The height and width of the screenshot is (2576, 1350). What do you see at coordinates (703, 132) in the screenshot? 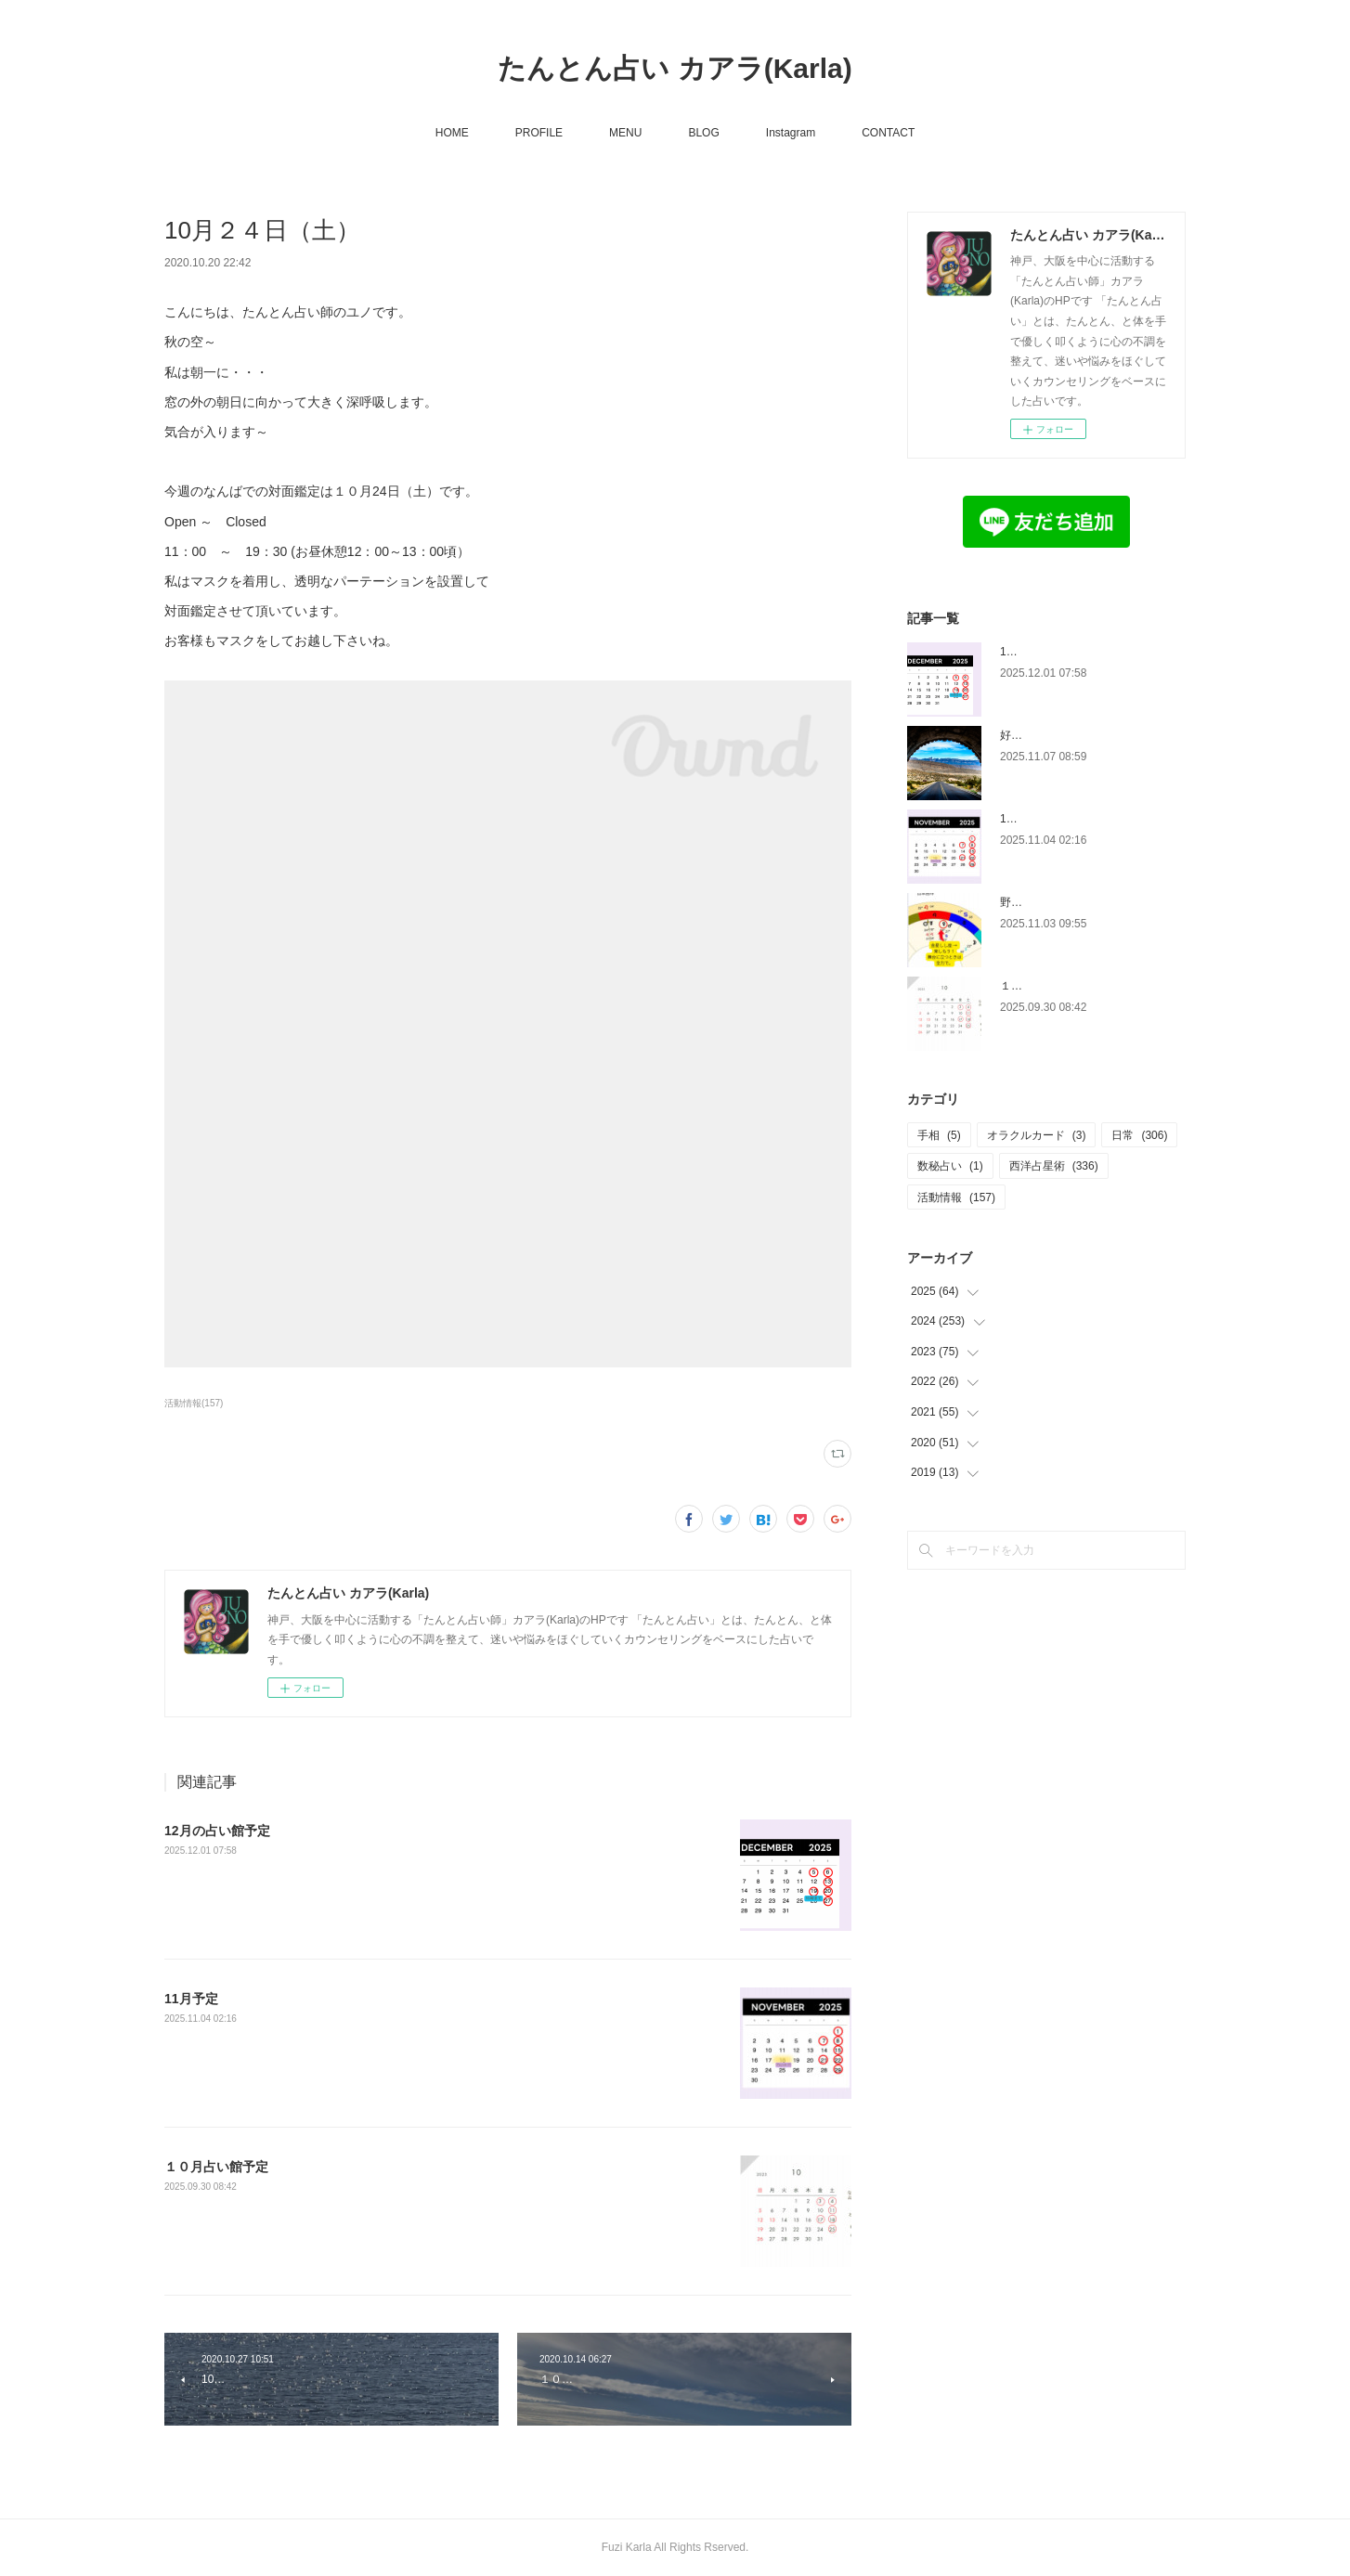
I see `BLOG` at bounding box center [703, 132].